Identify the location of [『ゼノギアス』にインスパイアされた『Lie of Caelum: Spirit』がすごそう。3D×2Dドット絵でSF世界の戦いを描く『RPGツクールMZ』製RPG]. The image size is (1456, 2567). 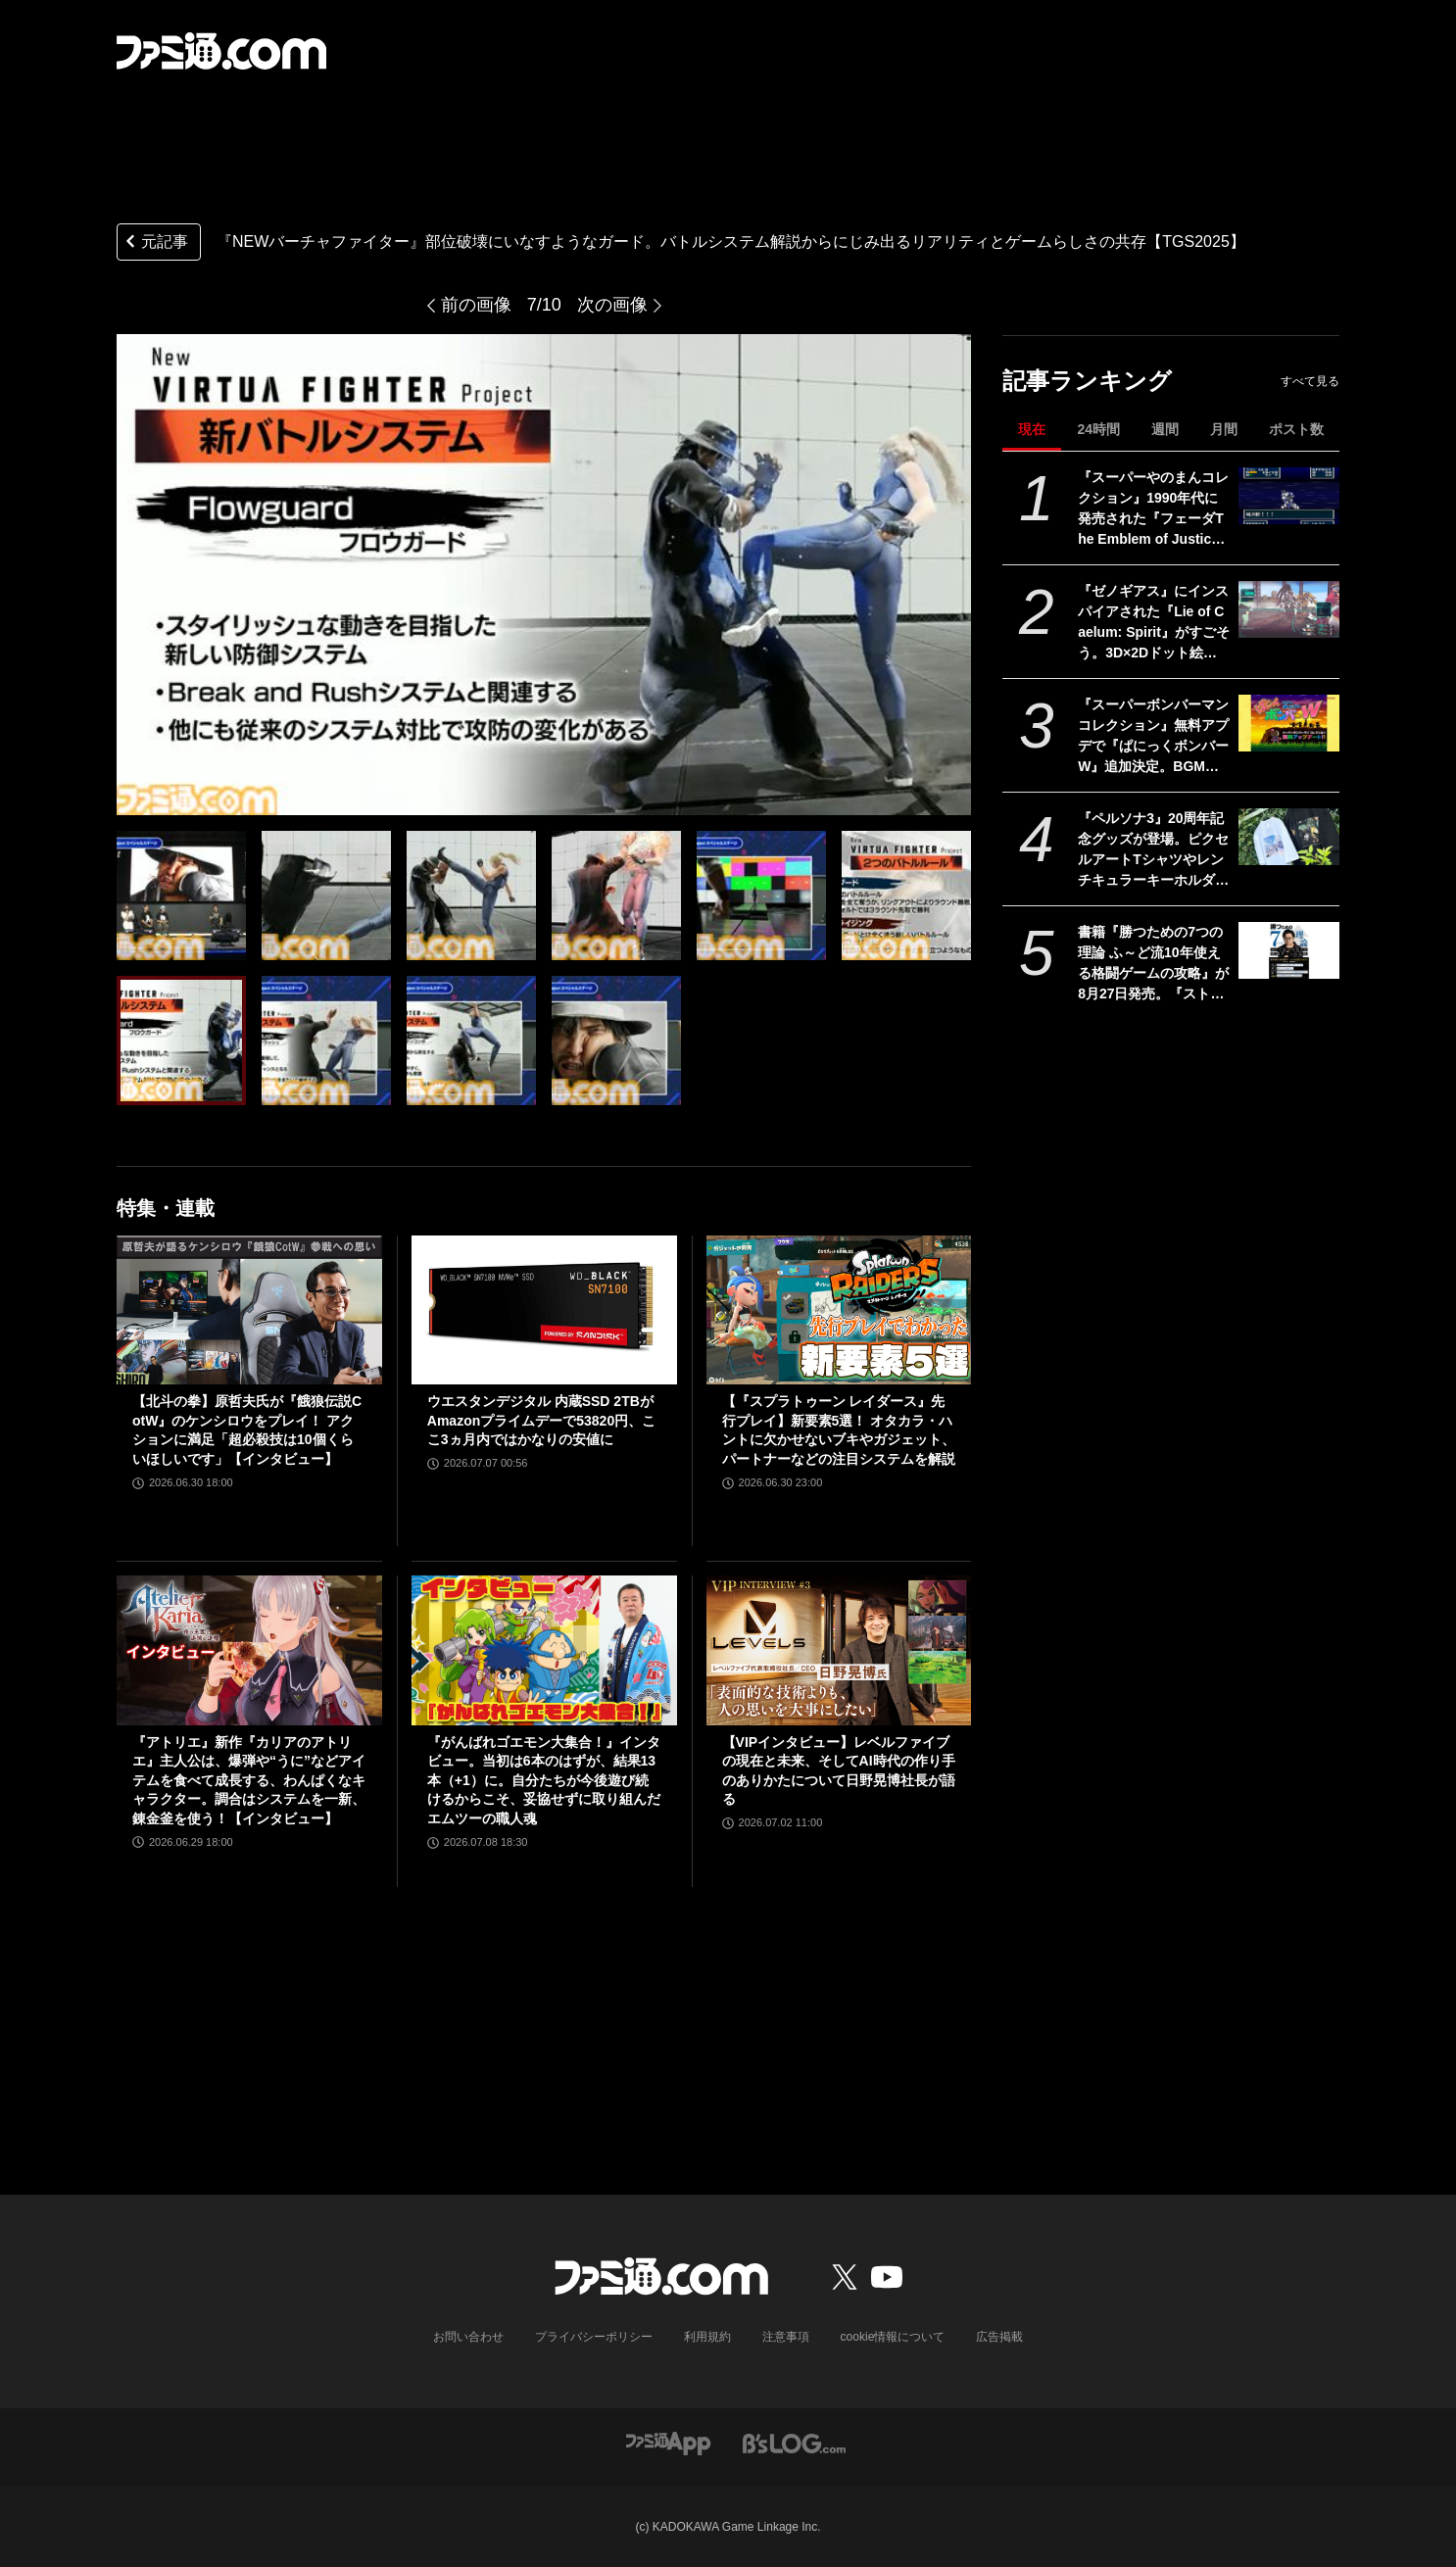
(1288, 609).